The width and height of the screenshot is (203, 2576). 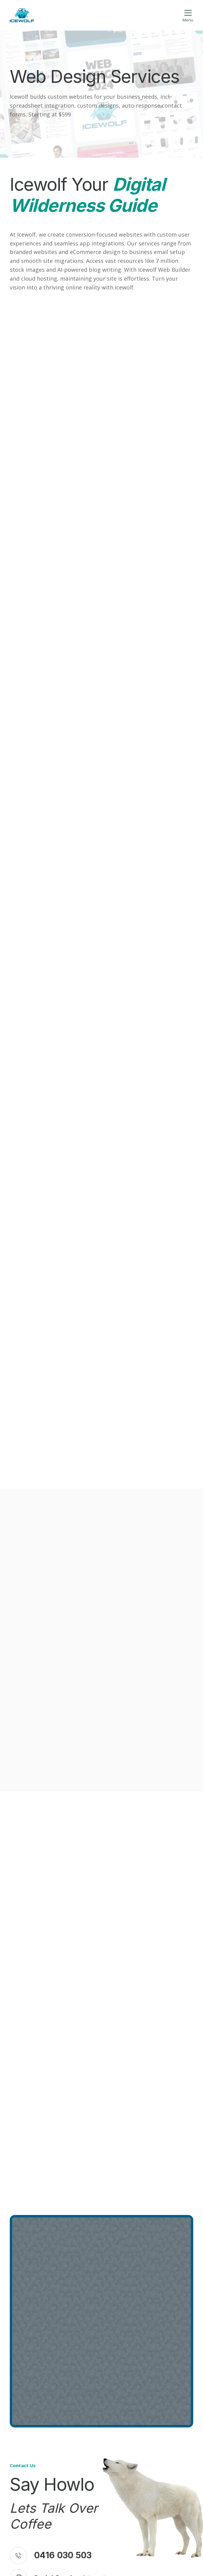 What do you see at coordinates (63, 2555) in the screenshot?
I see `0416 030 503` at bounding box center [63, 2555].